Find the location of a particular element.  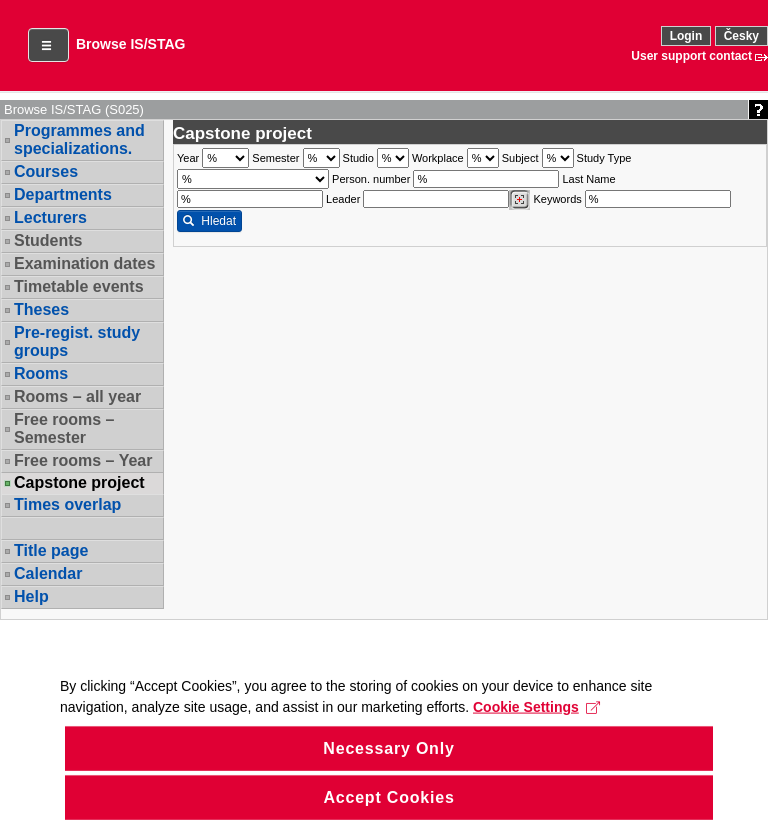

Login is located at coordinates (686, 36).